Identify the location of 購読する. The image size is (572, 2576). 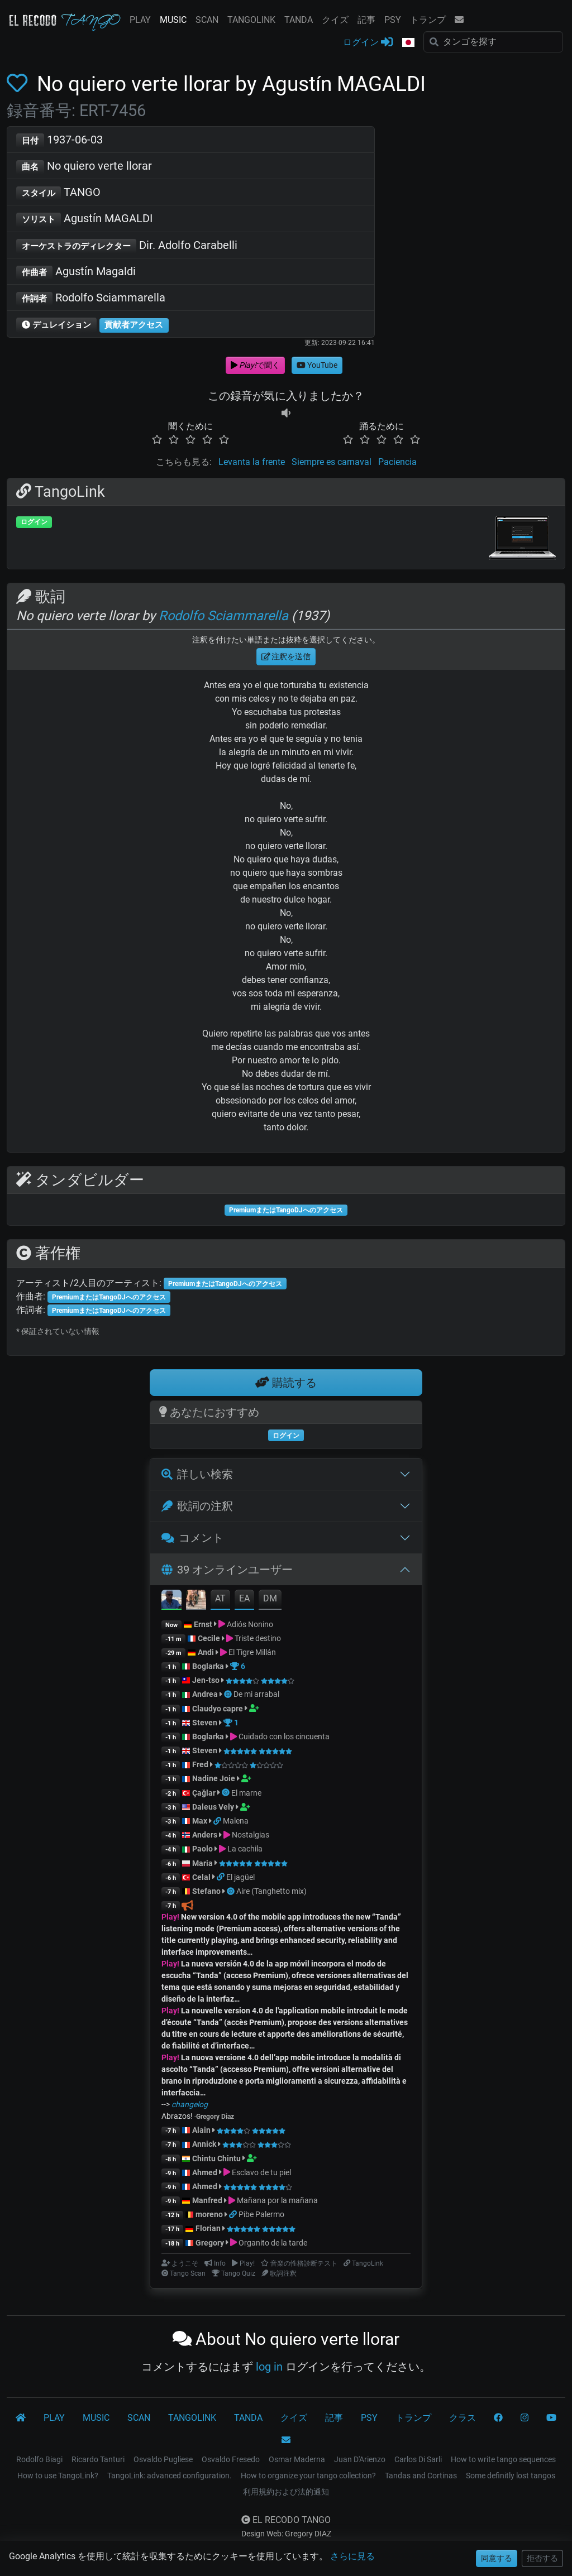
(286, 1382).